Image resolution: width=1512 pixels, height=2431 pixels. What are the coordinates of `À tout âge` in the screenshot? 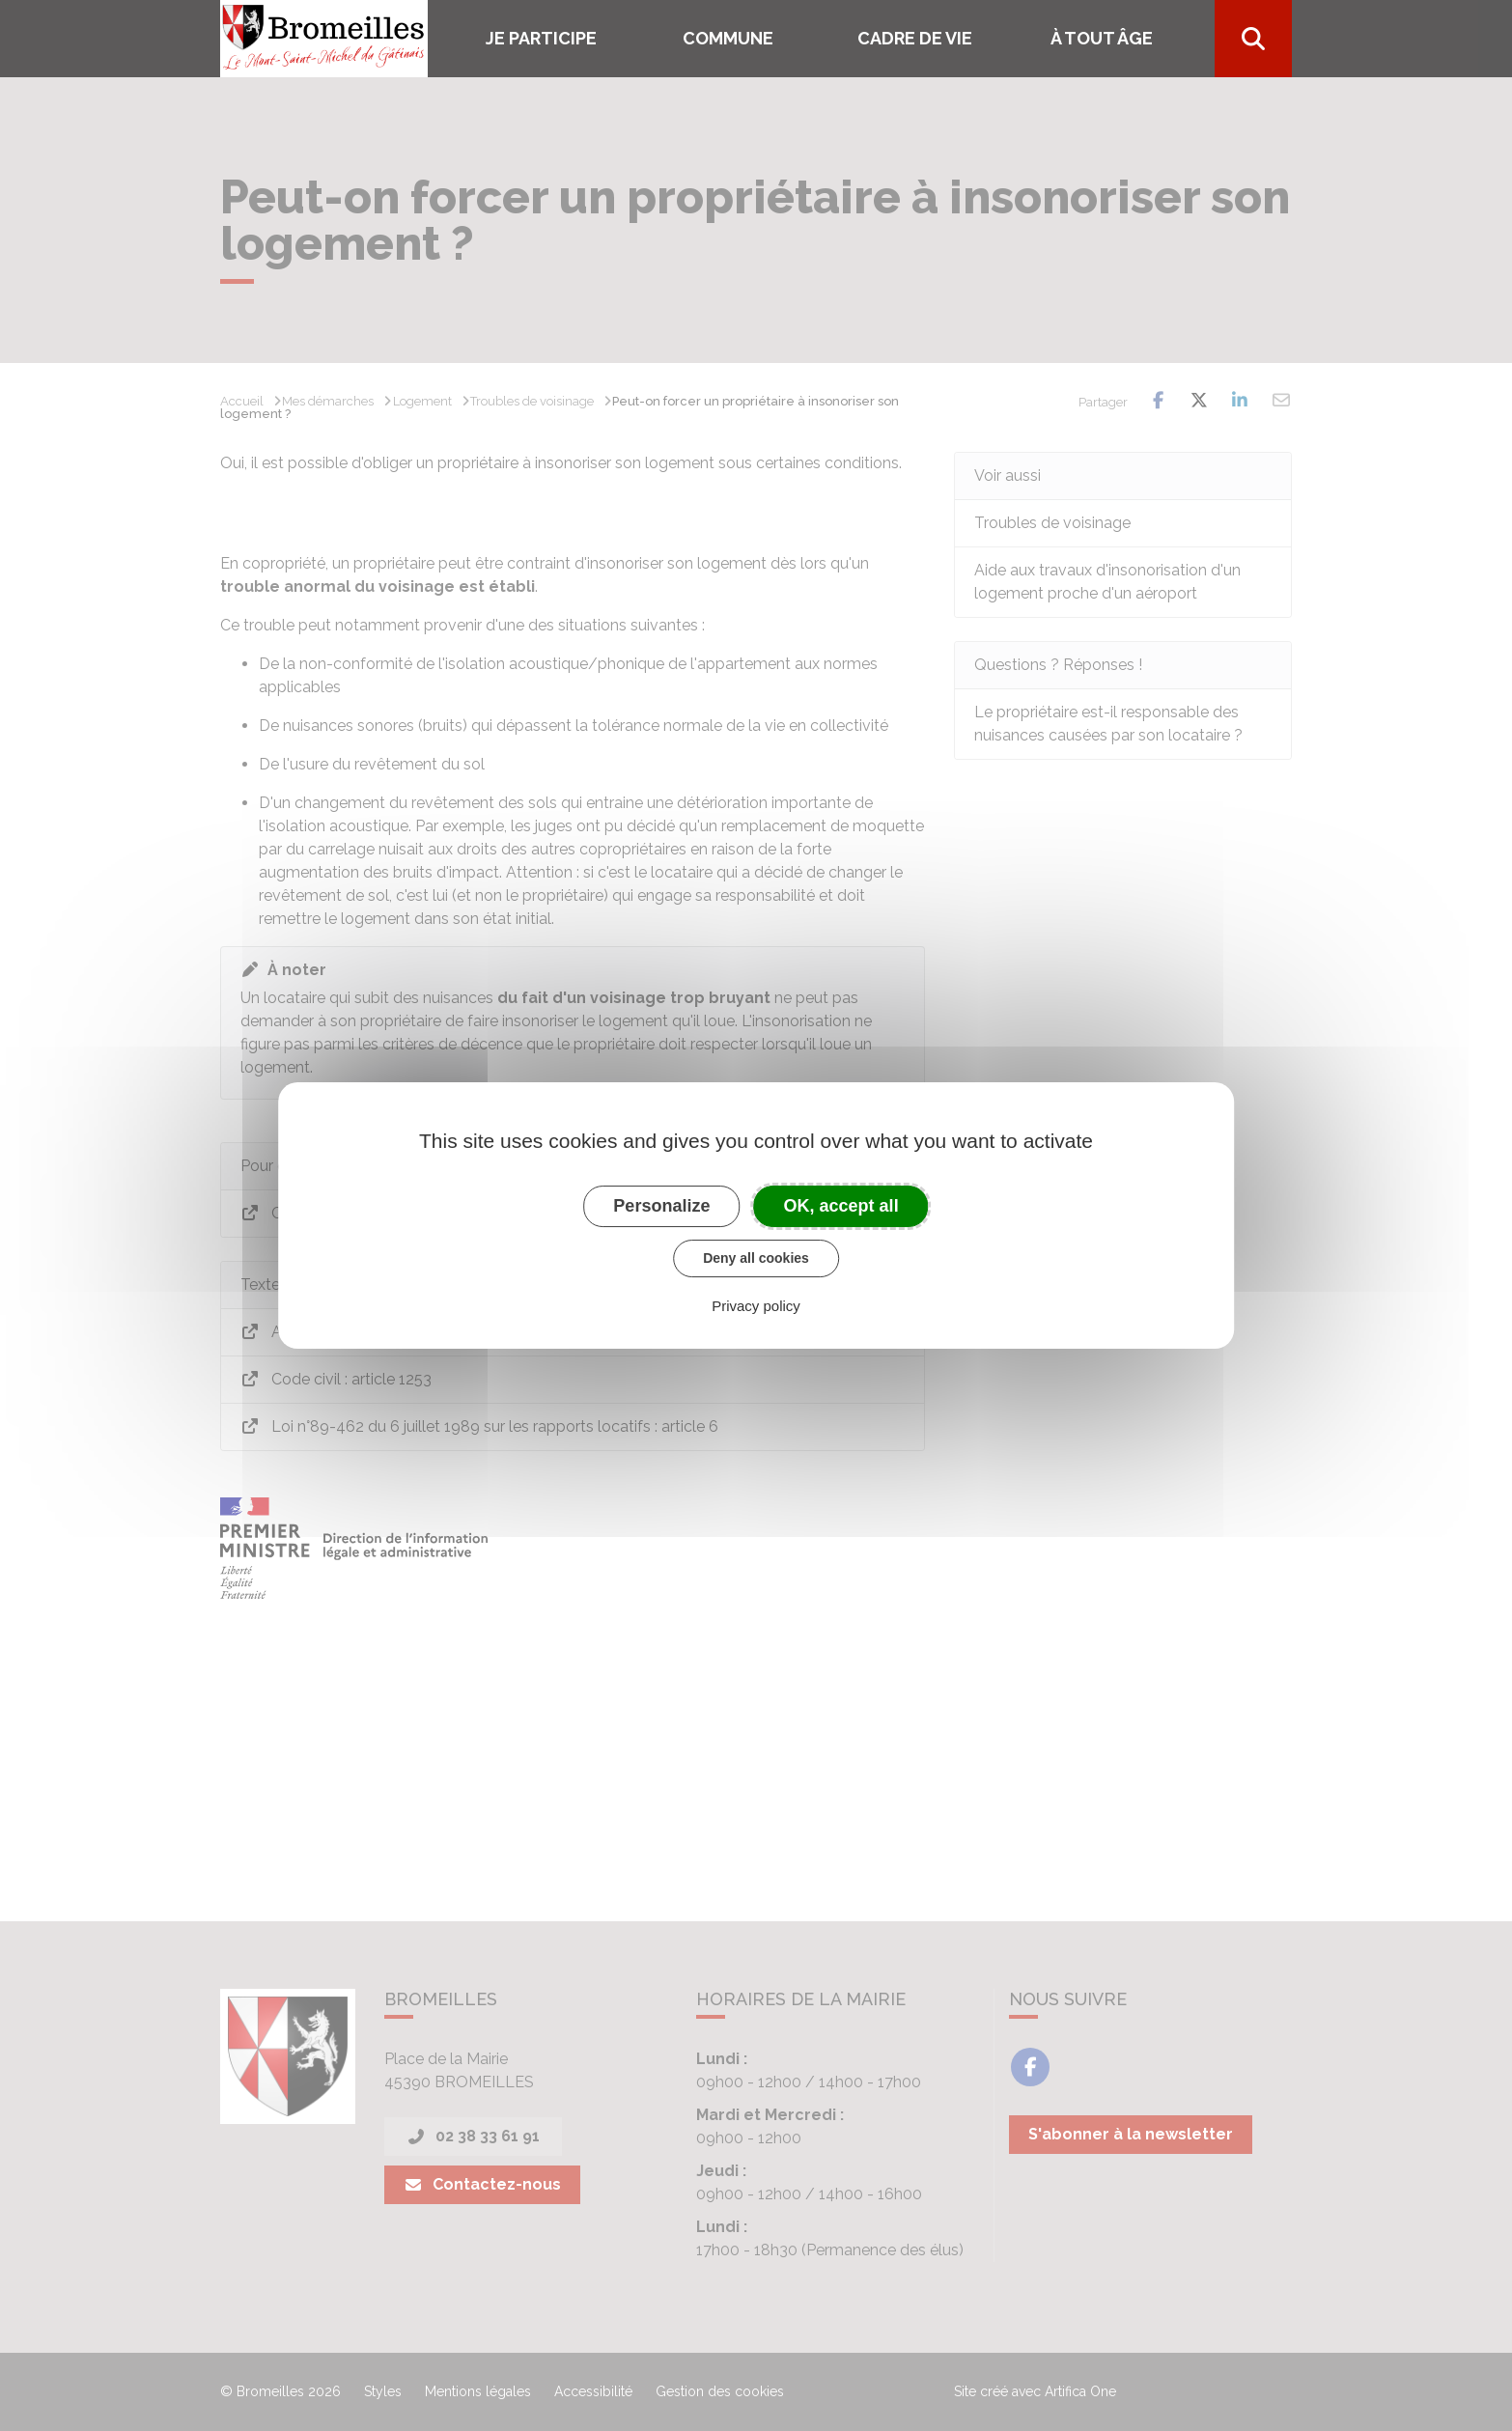 It's located at (1101, 38).